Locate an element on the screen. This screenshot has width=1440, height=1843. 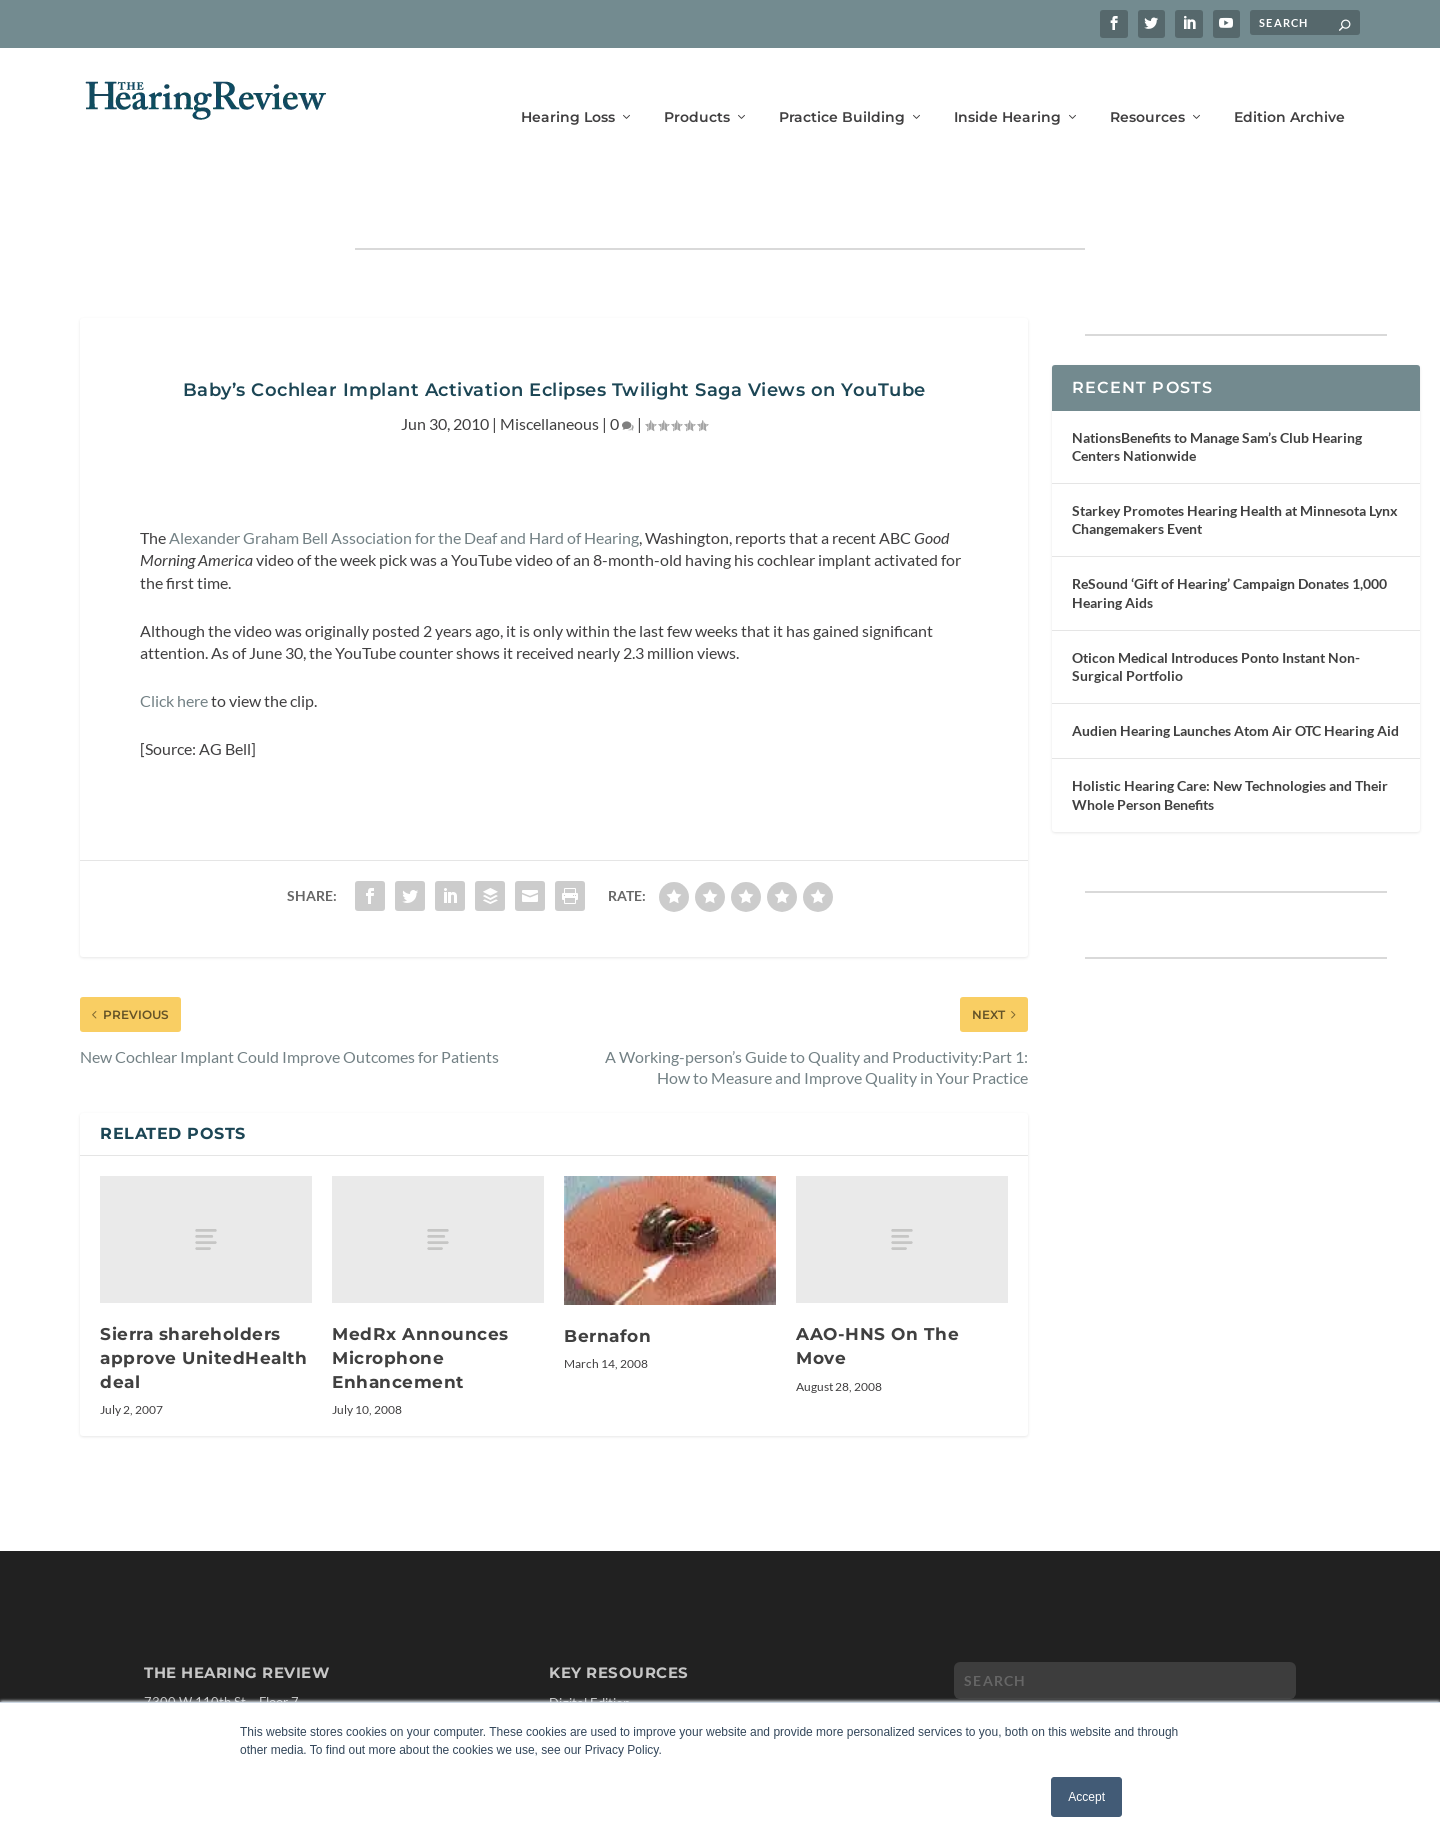
Alexander Graham Bell Association for the Deaf and Hard of Hearing is located at coordinates (404, 475).